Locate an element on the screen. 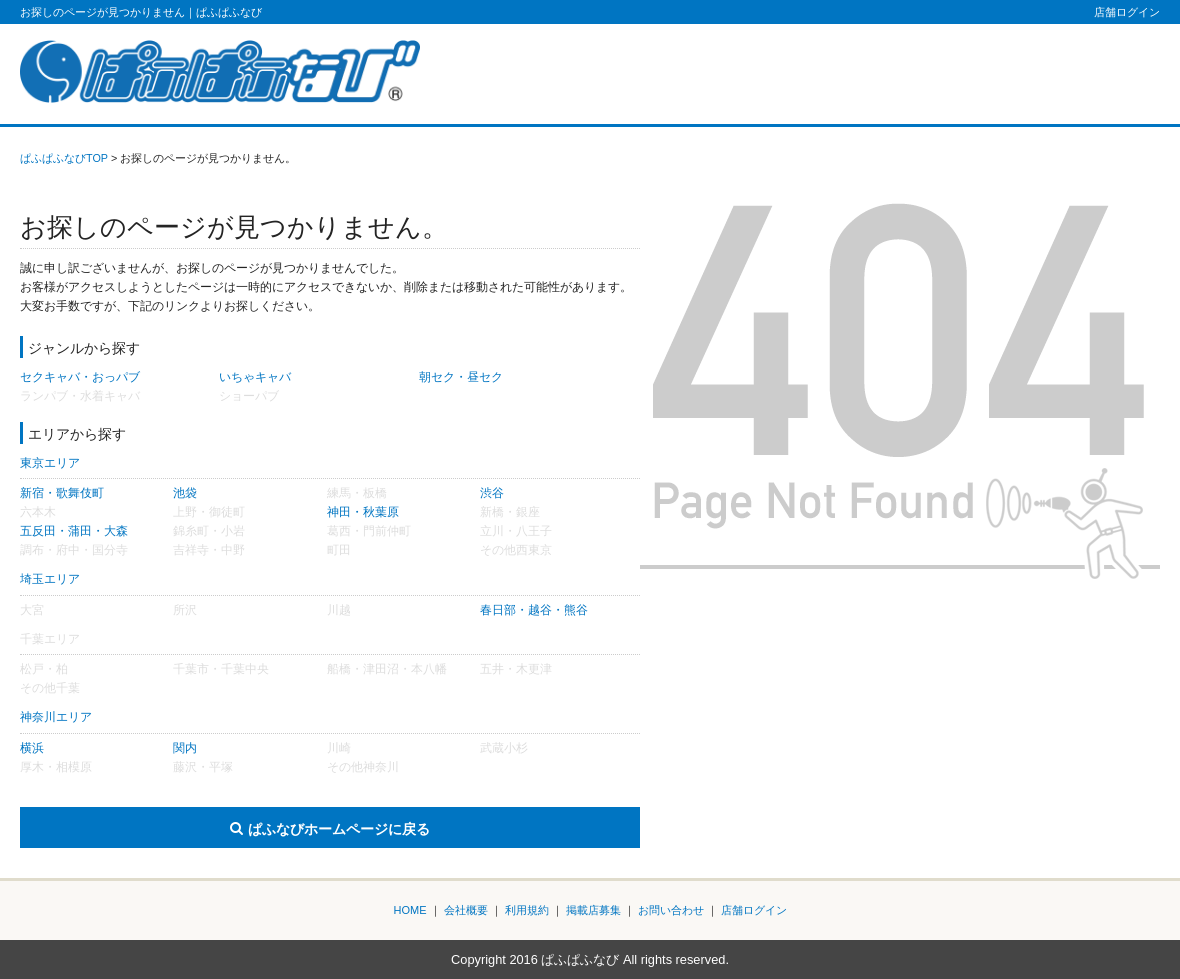  新宿・歌舞伎町 is located at coordinates (62, 493).